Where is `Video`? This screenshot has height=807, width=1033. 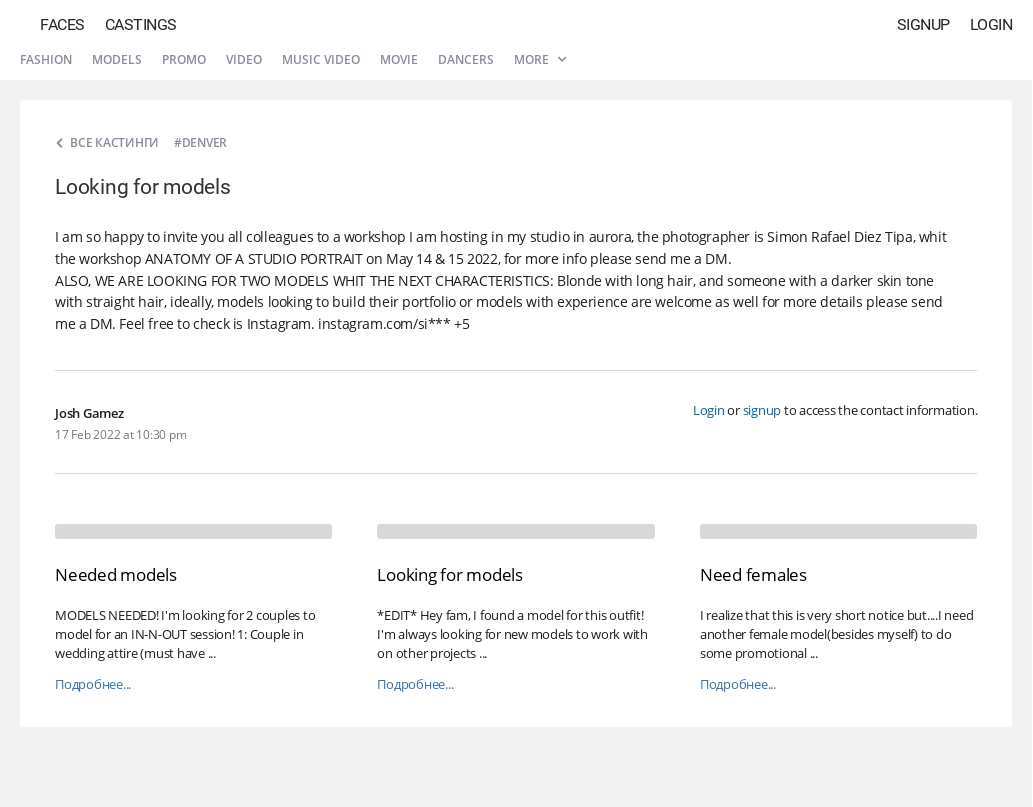
Video is located at coordinates (244, 59).